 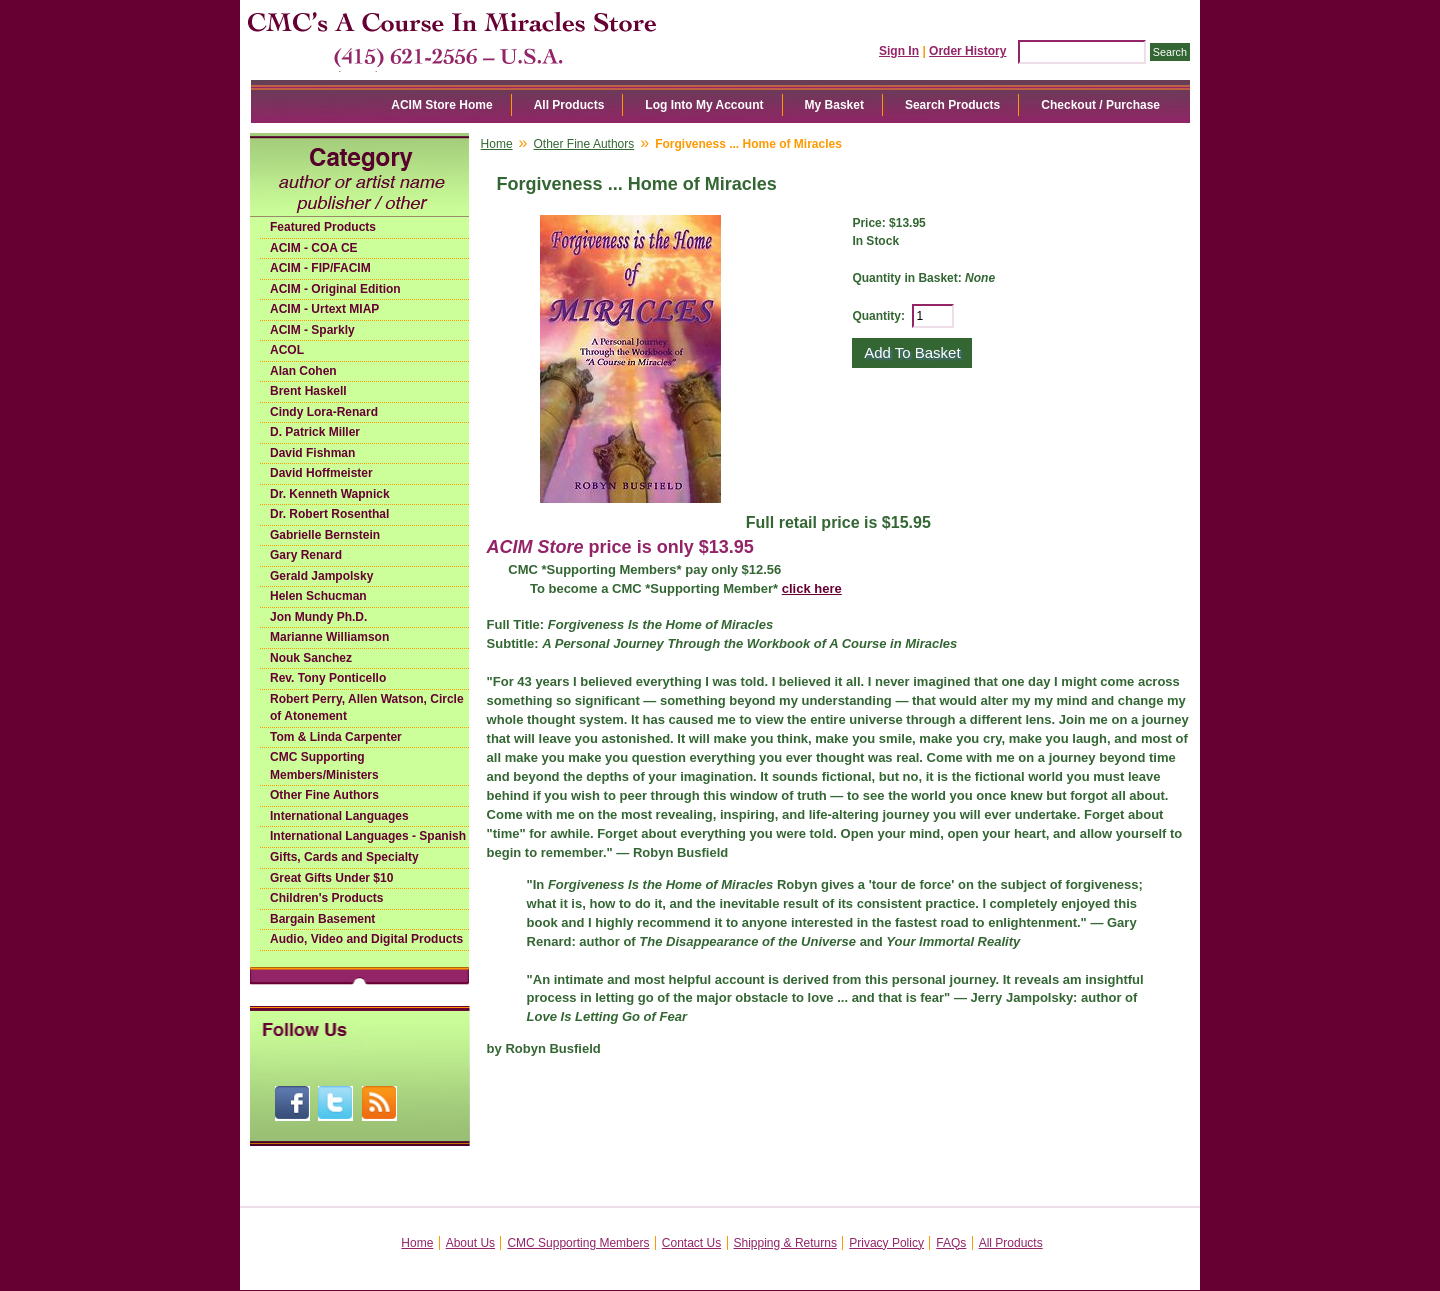 I want to click on Tom & Linda Carpenter, so click(x=336, y=737).